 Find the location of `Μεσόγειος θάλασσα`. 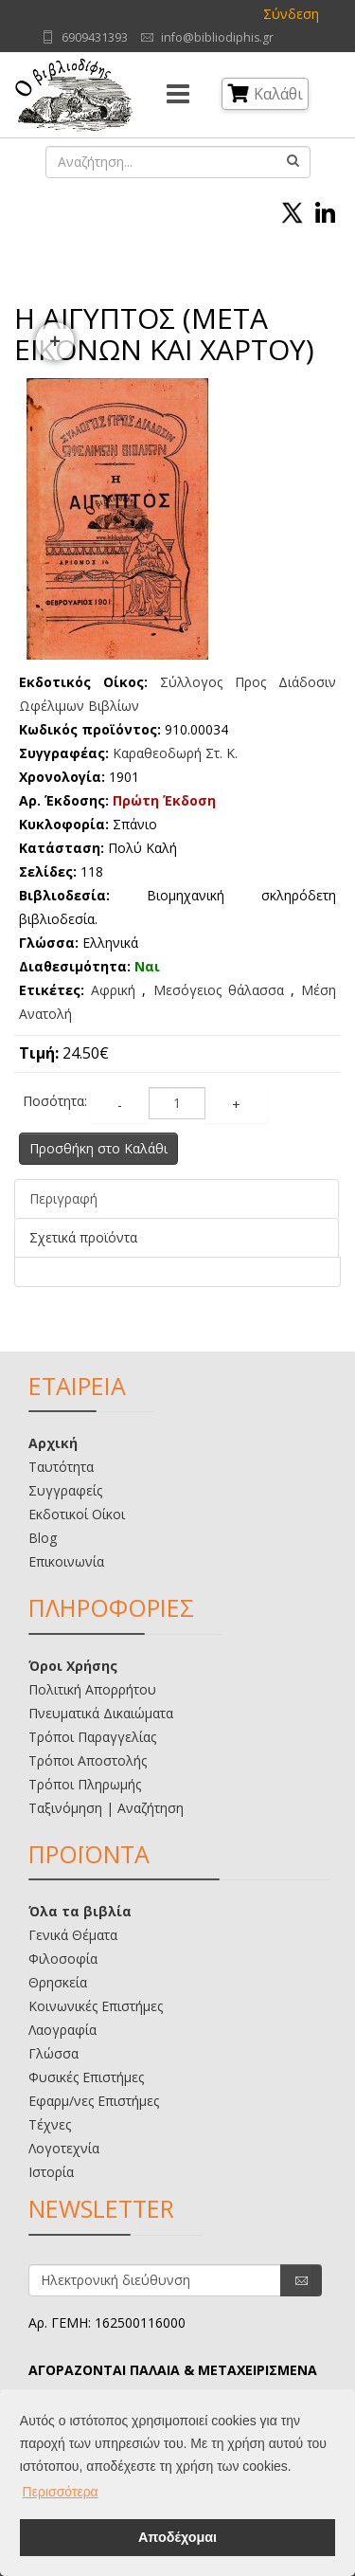

Μεσόγειος θάλασσα is located at coordinates (218, 990).